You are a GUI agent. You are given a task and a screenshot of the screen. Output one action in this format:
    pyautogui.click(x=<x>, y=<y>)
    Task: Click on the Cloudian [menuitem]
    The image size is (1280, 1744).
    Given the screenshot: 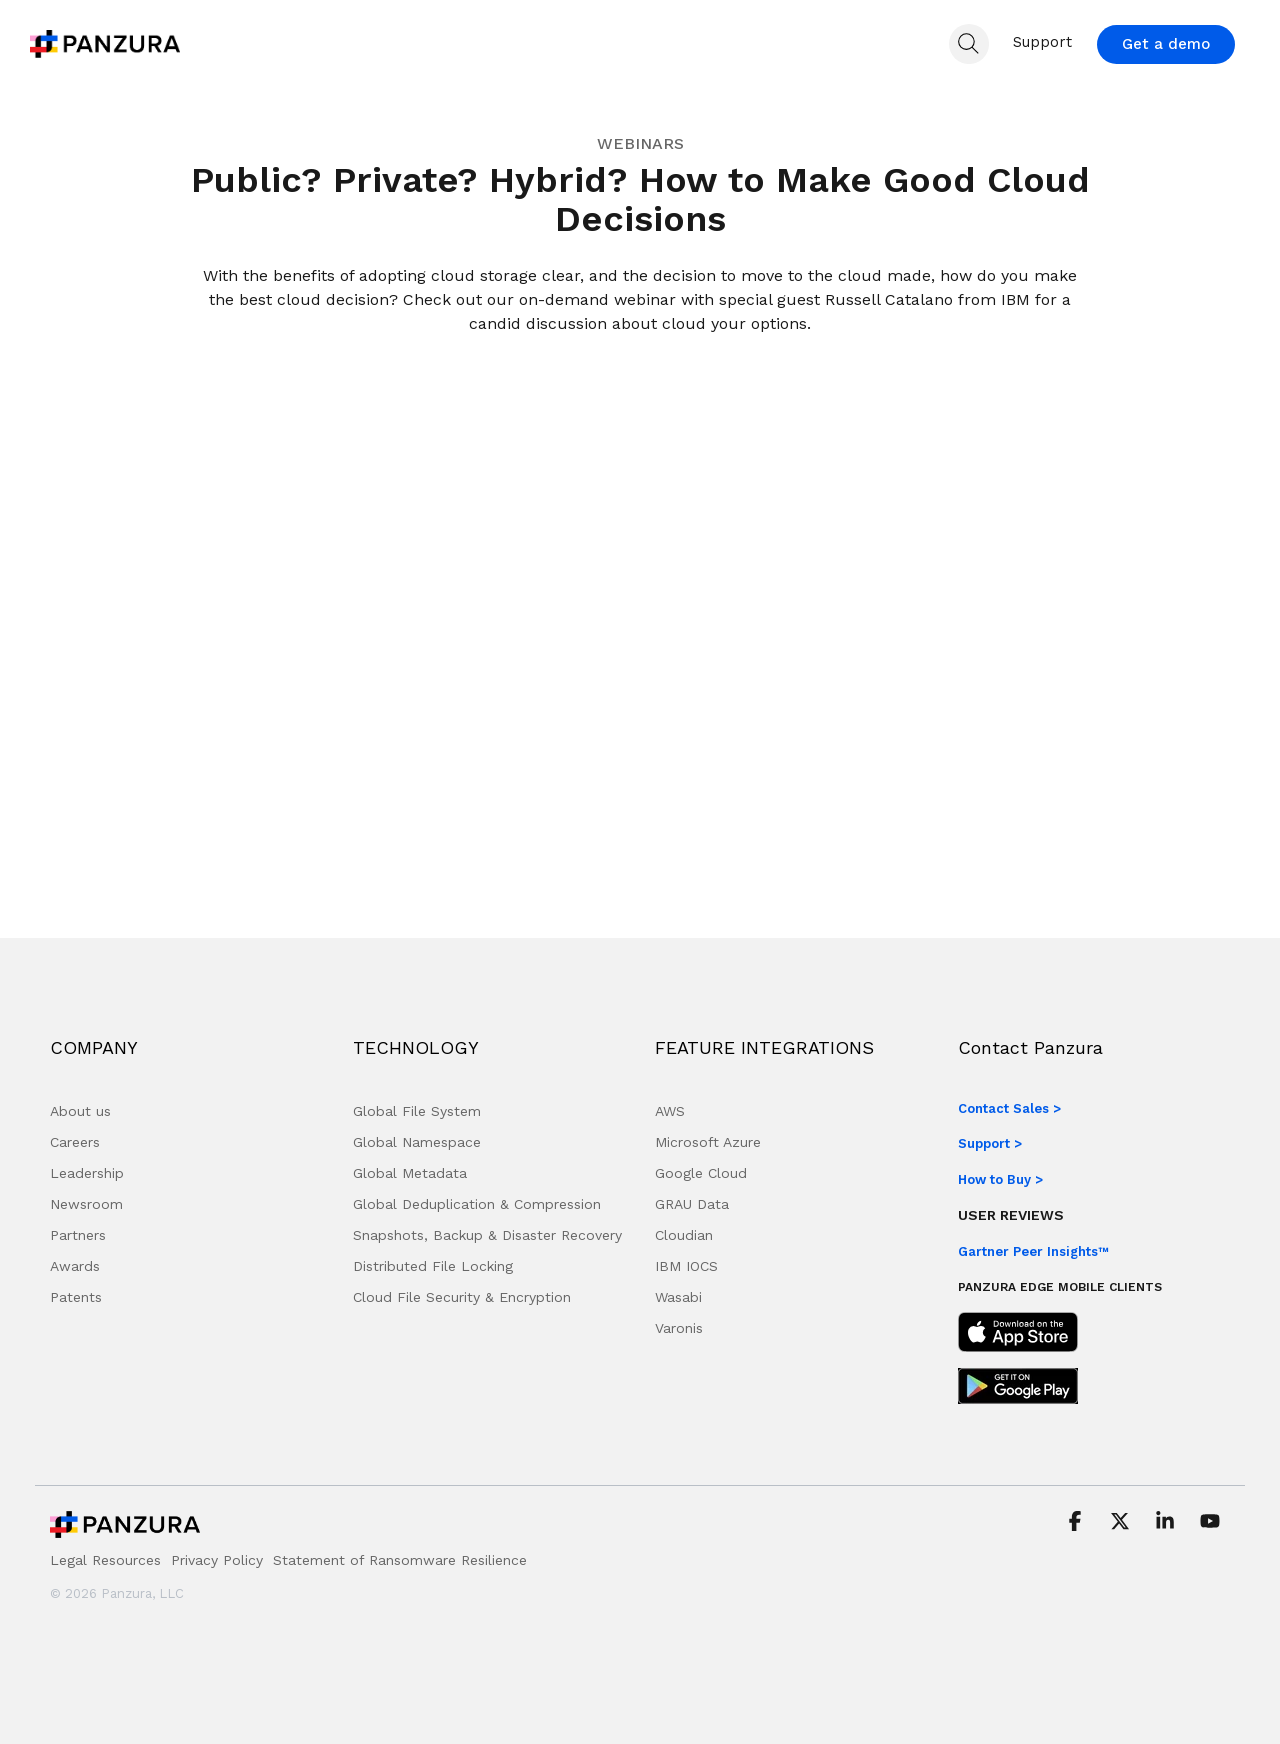 What is the action you would take?
    pyautogui.click(x=684, y=1235)
    